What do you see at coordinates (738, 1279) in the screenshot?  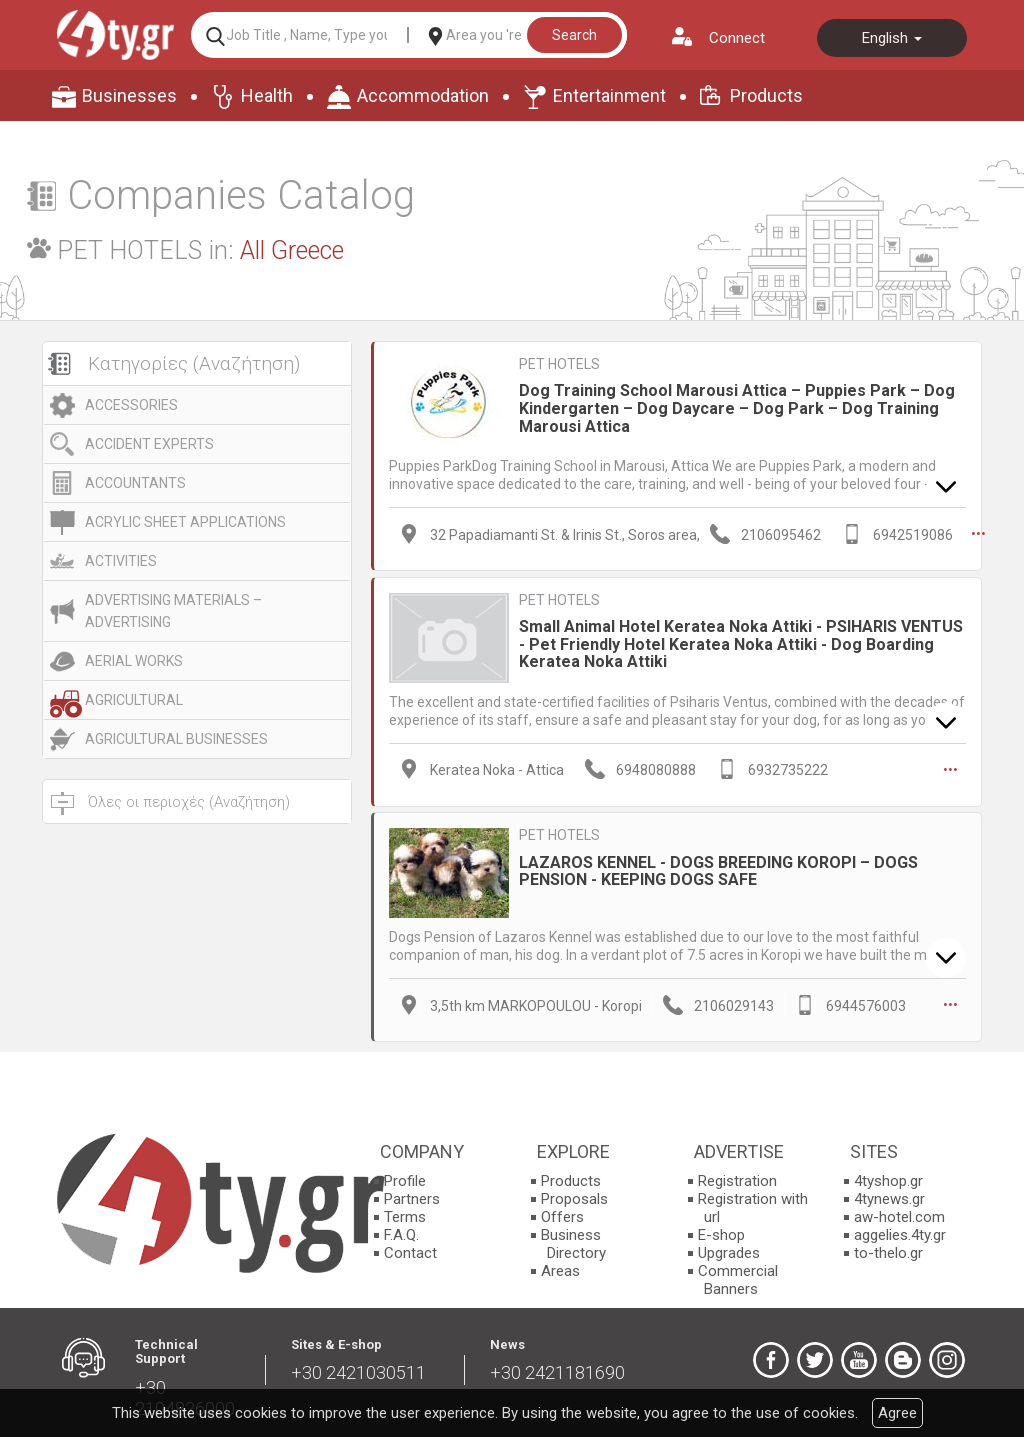 I see `Commercial Banners` at bounding box center [738, 1279].